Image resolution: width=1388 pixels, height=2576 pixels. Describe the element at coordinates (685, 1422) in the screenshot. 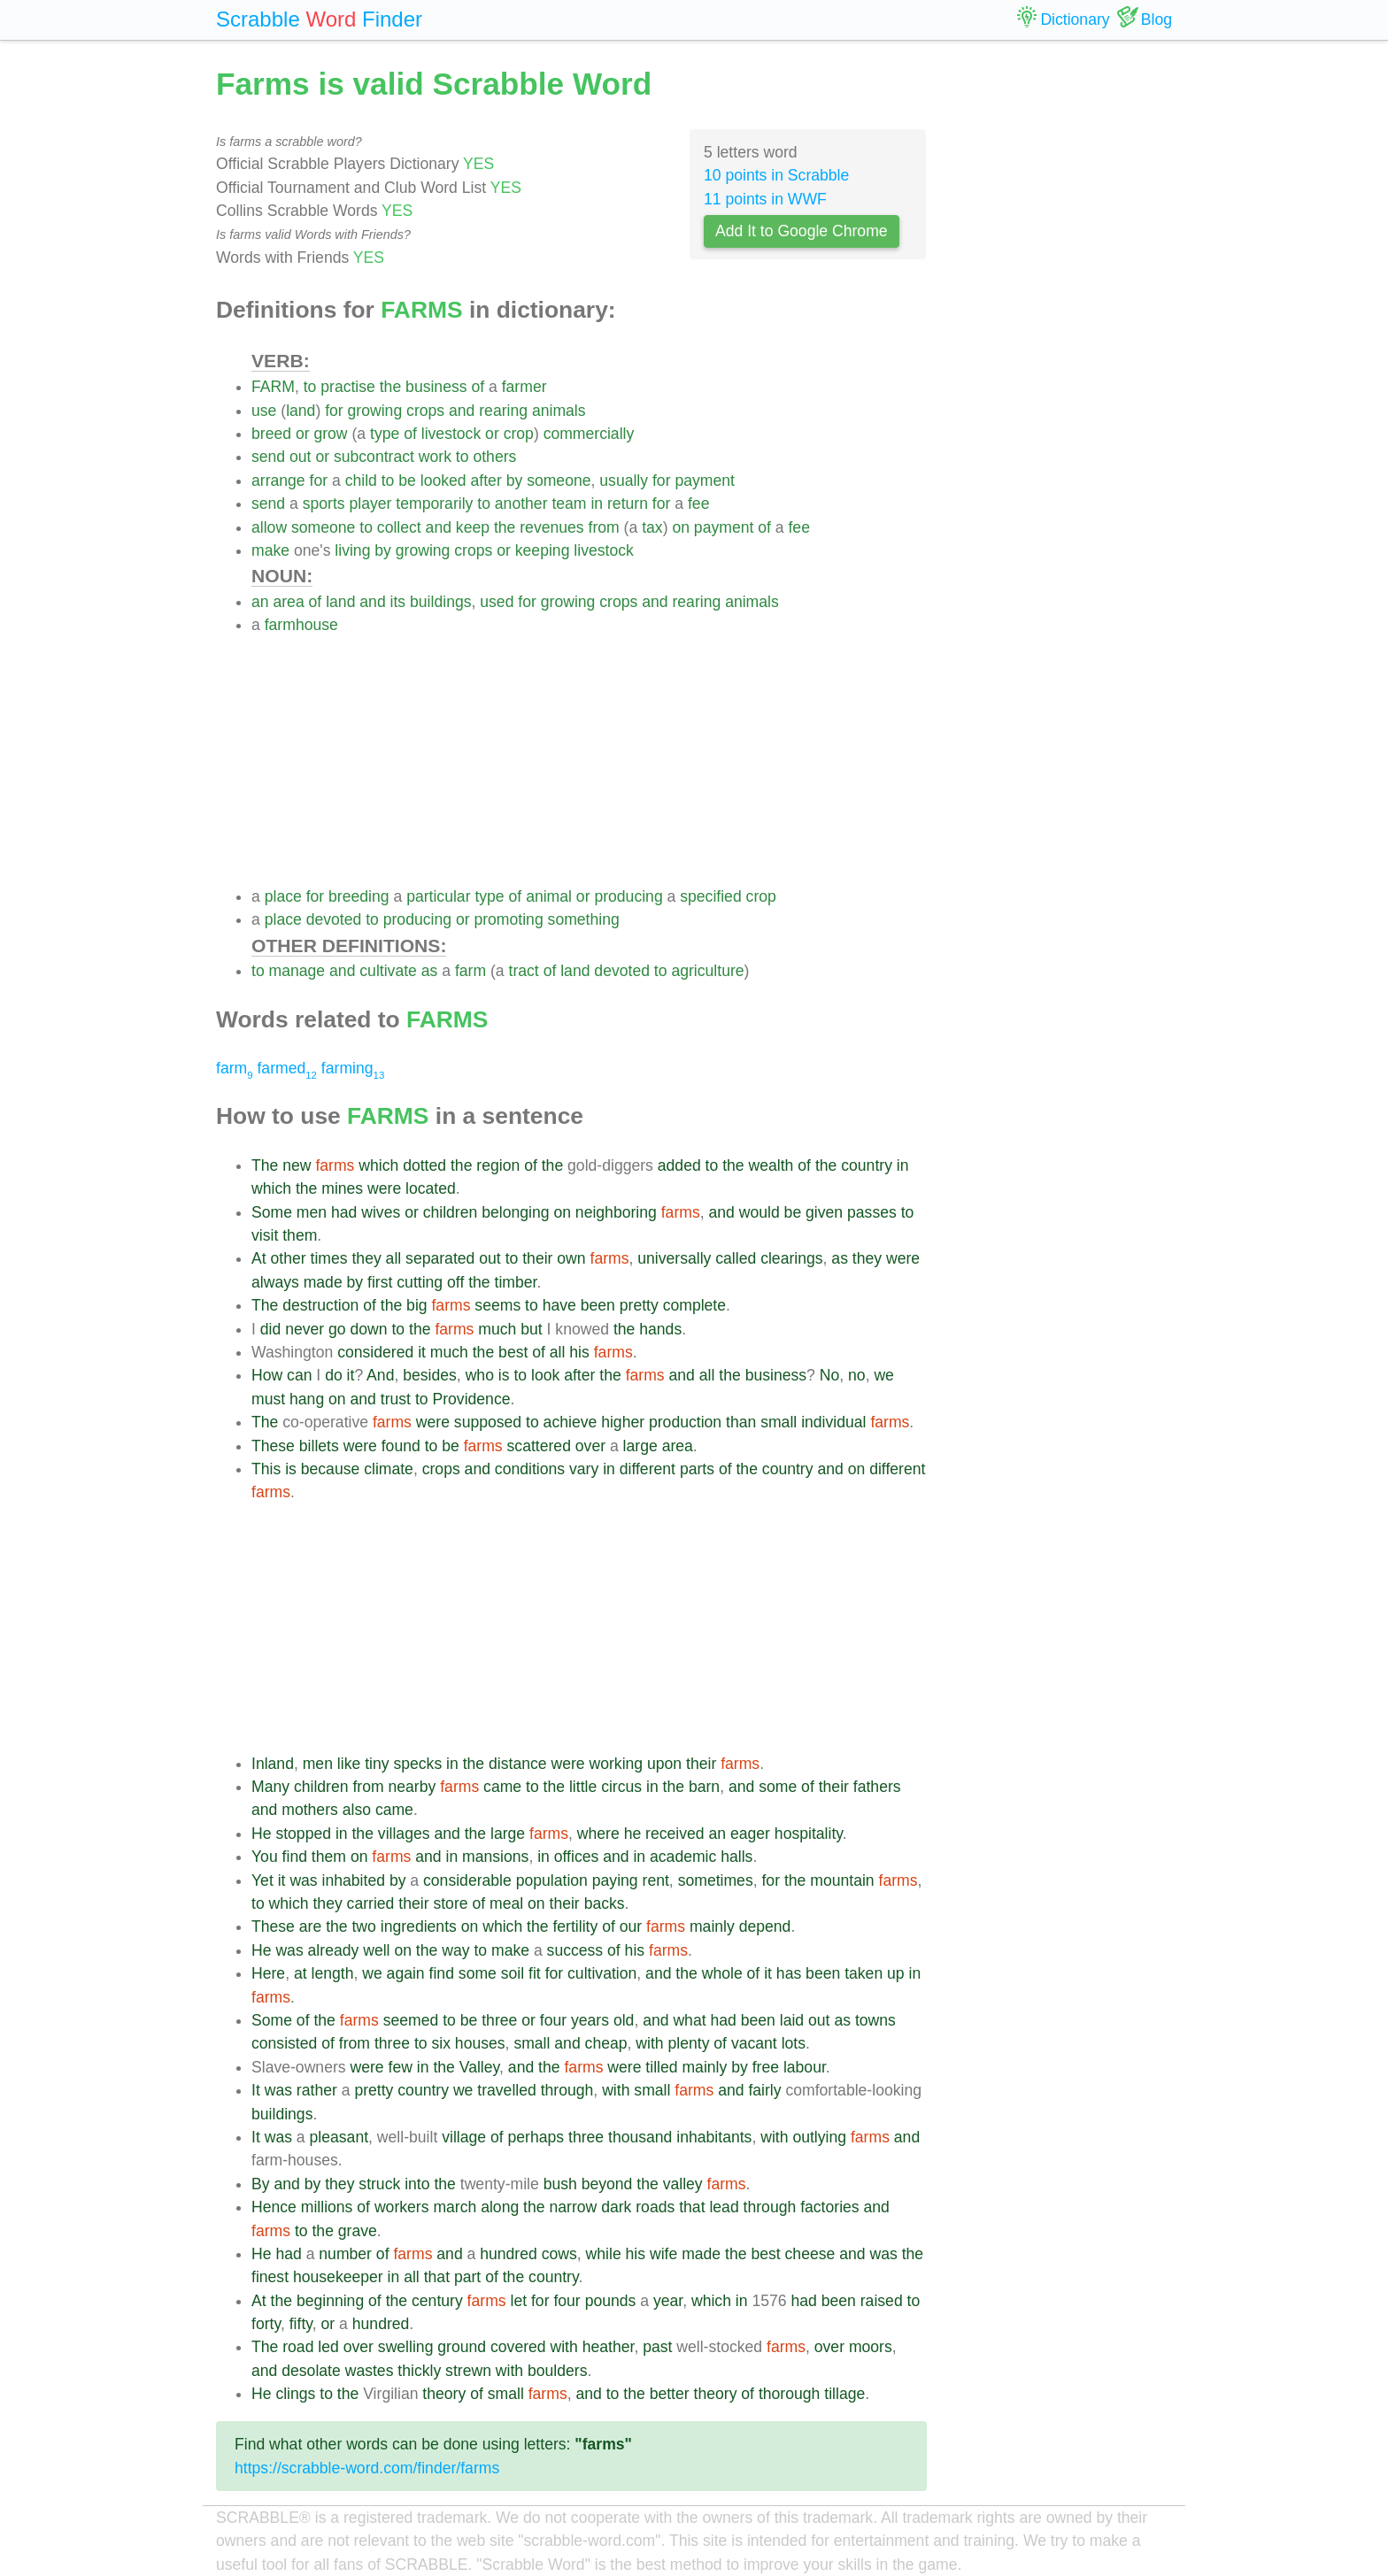

I see `production` at that location.